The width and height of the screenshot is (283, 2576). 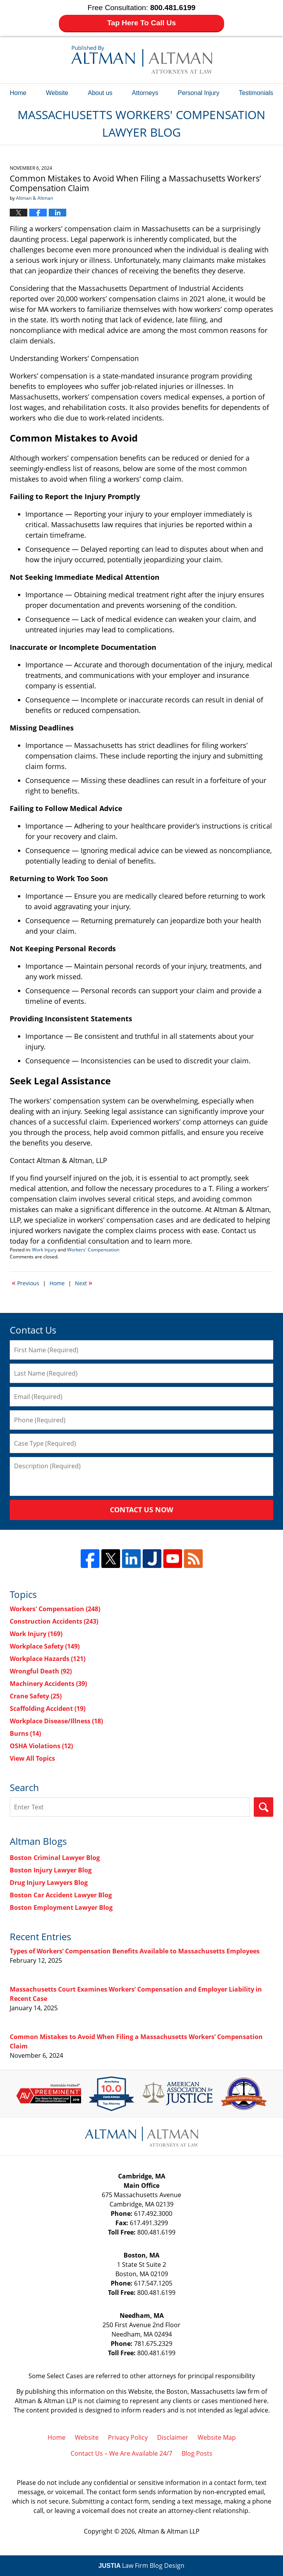 I want to click on Massachusetts Workers' Compensation Lawyer Blog, so click(x=141, y=60).